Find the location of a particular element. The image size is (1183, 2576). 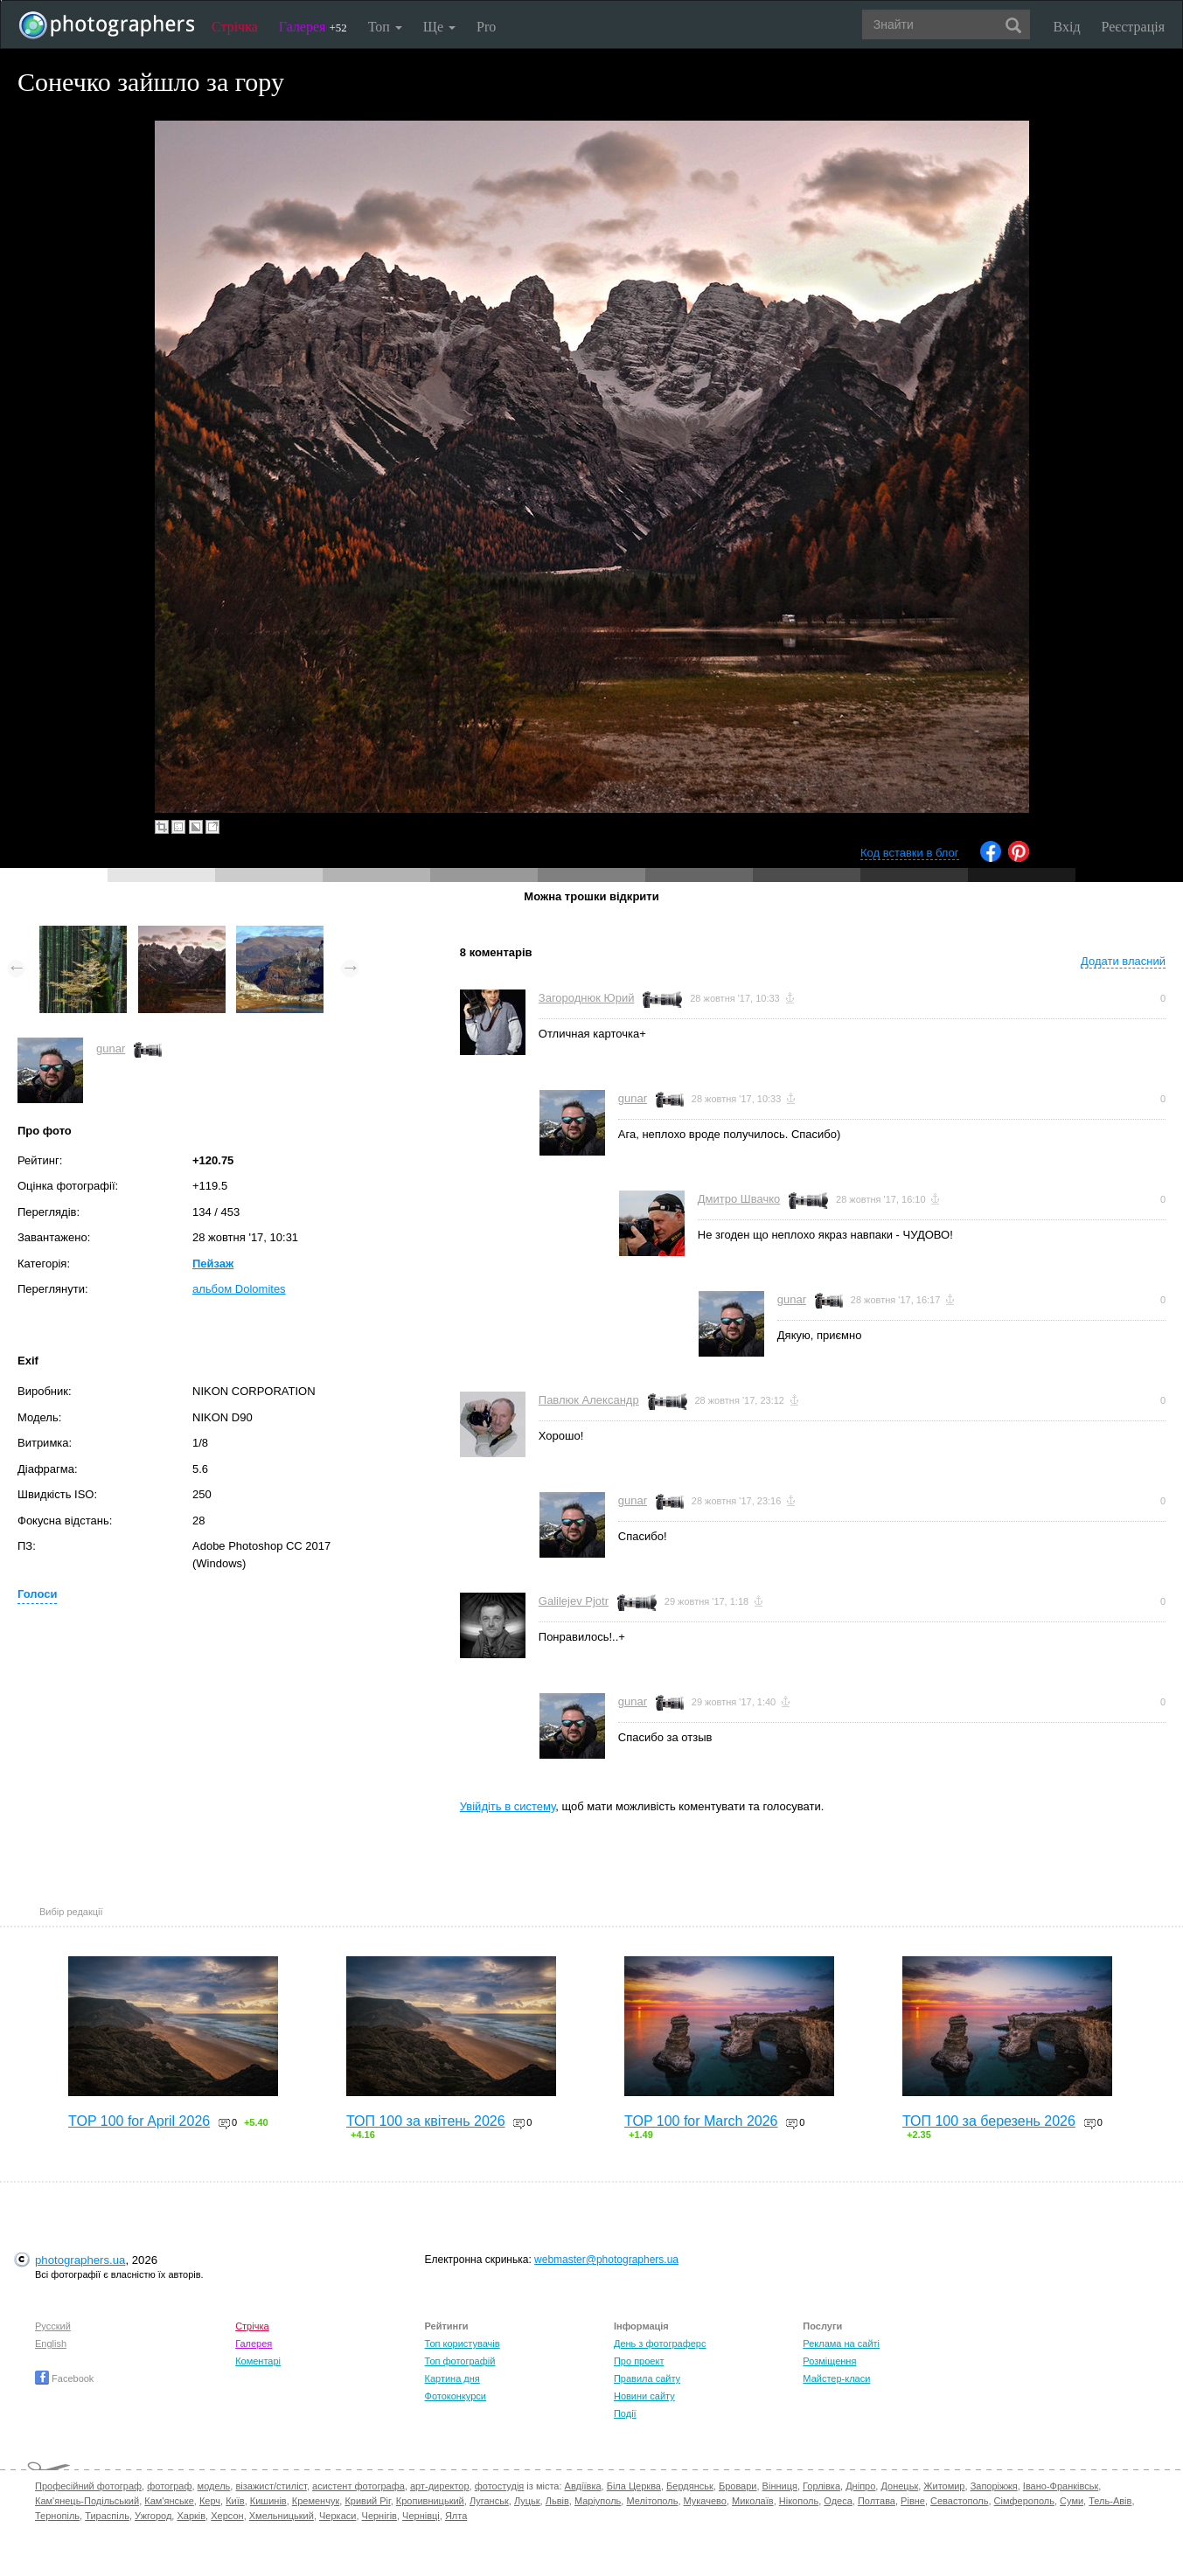

Майстер-класи is located at coordinates (836, 2378).